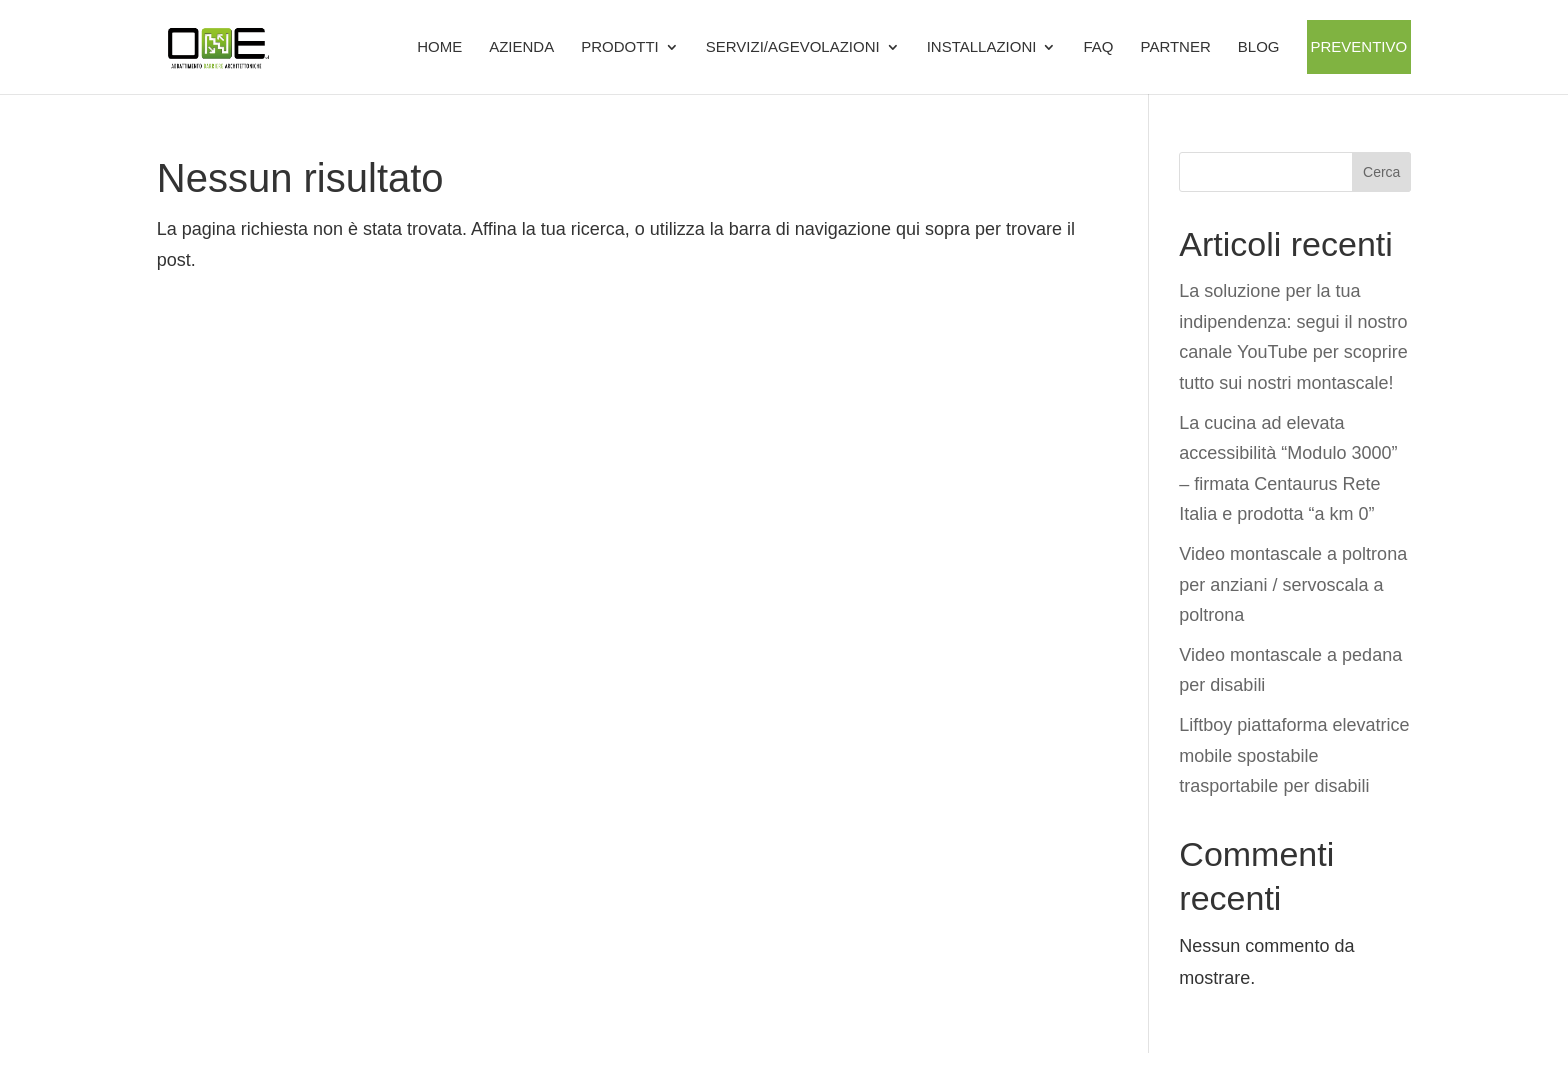  What do you see at coordinates (1293, 584) in the screenshot?
I see `Video montascale a poltrona per anziani / servoscala a poltrona` at bounding box center [1293, 584].